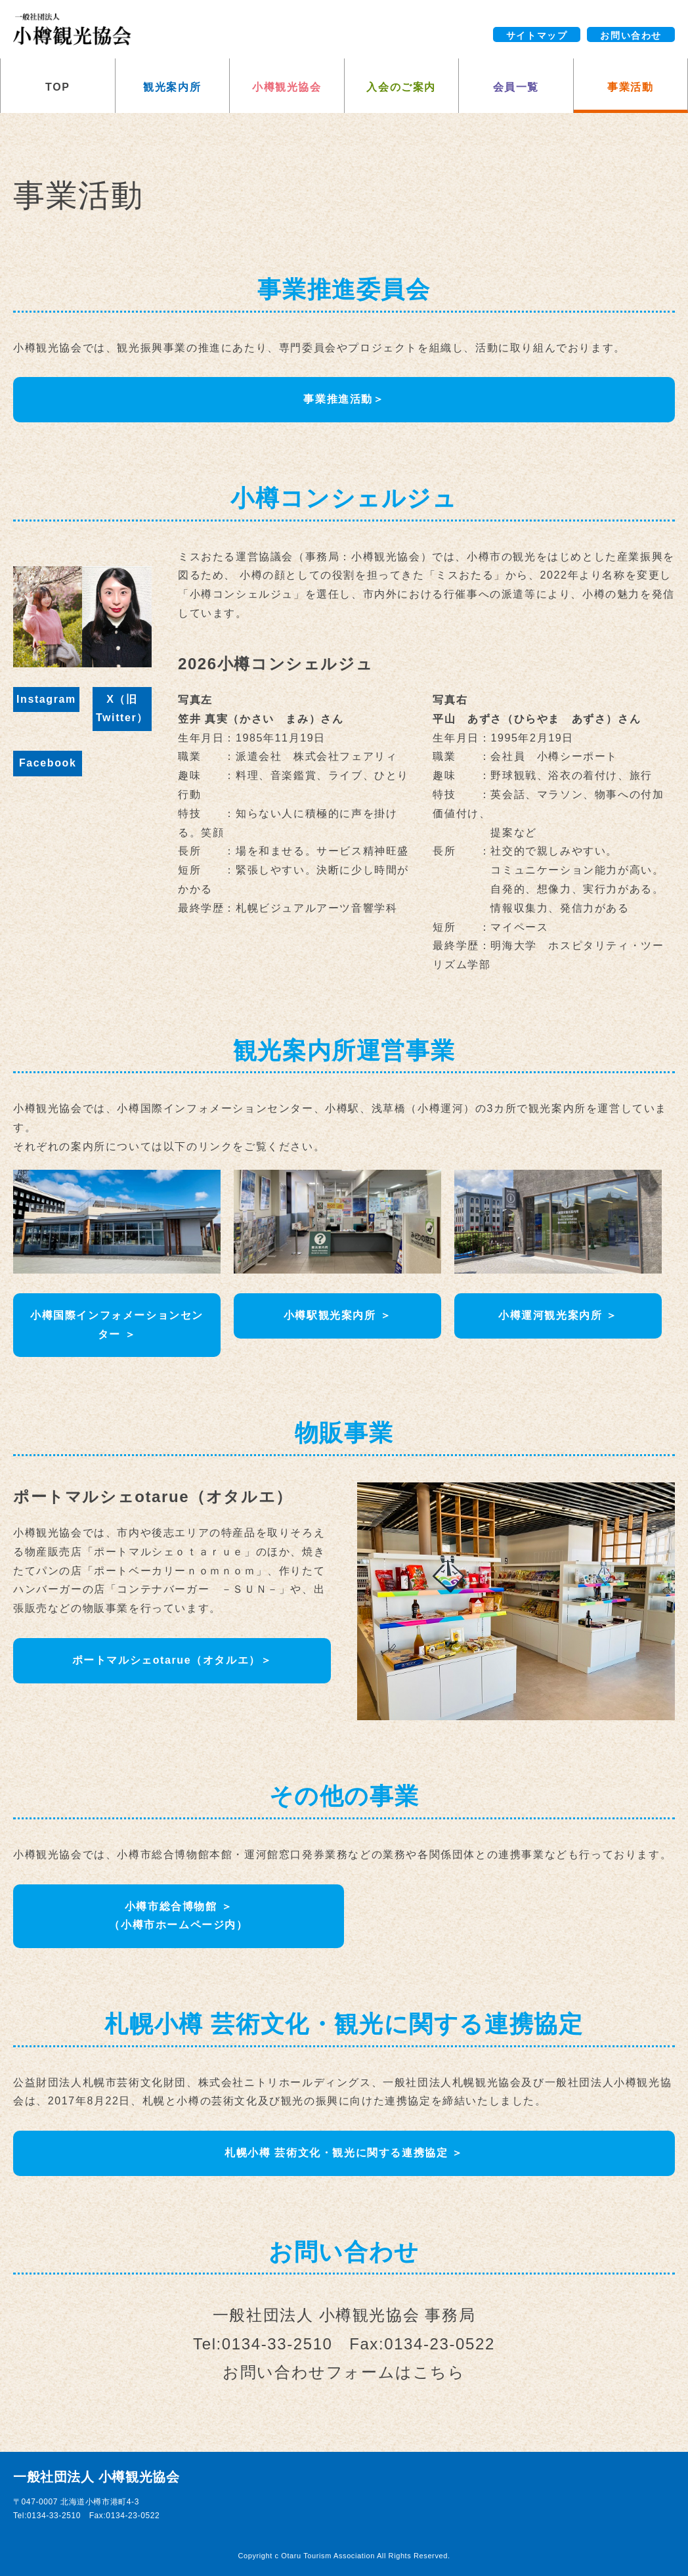 The width and height of the screenshot is (688, 2576). Describe the element at coordinates (178, 1916) in the screenshot. I see `小樽市総合博物館 ＞（小樽市ホームページ内）` at that location.